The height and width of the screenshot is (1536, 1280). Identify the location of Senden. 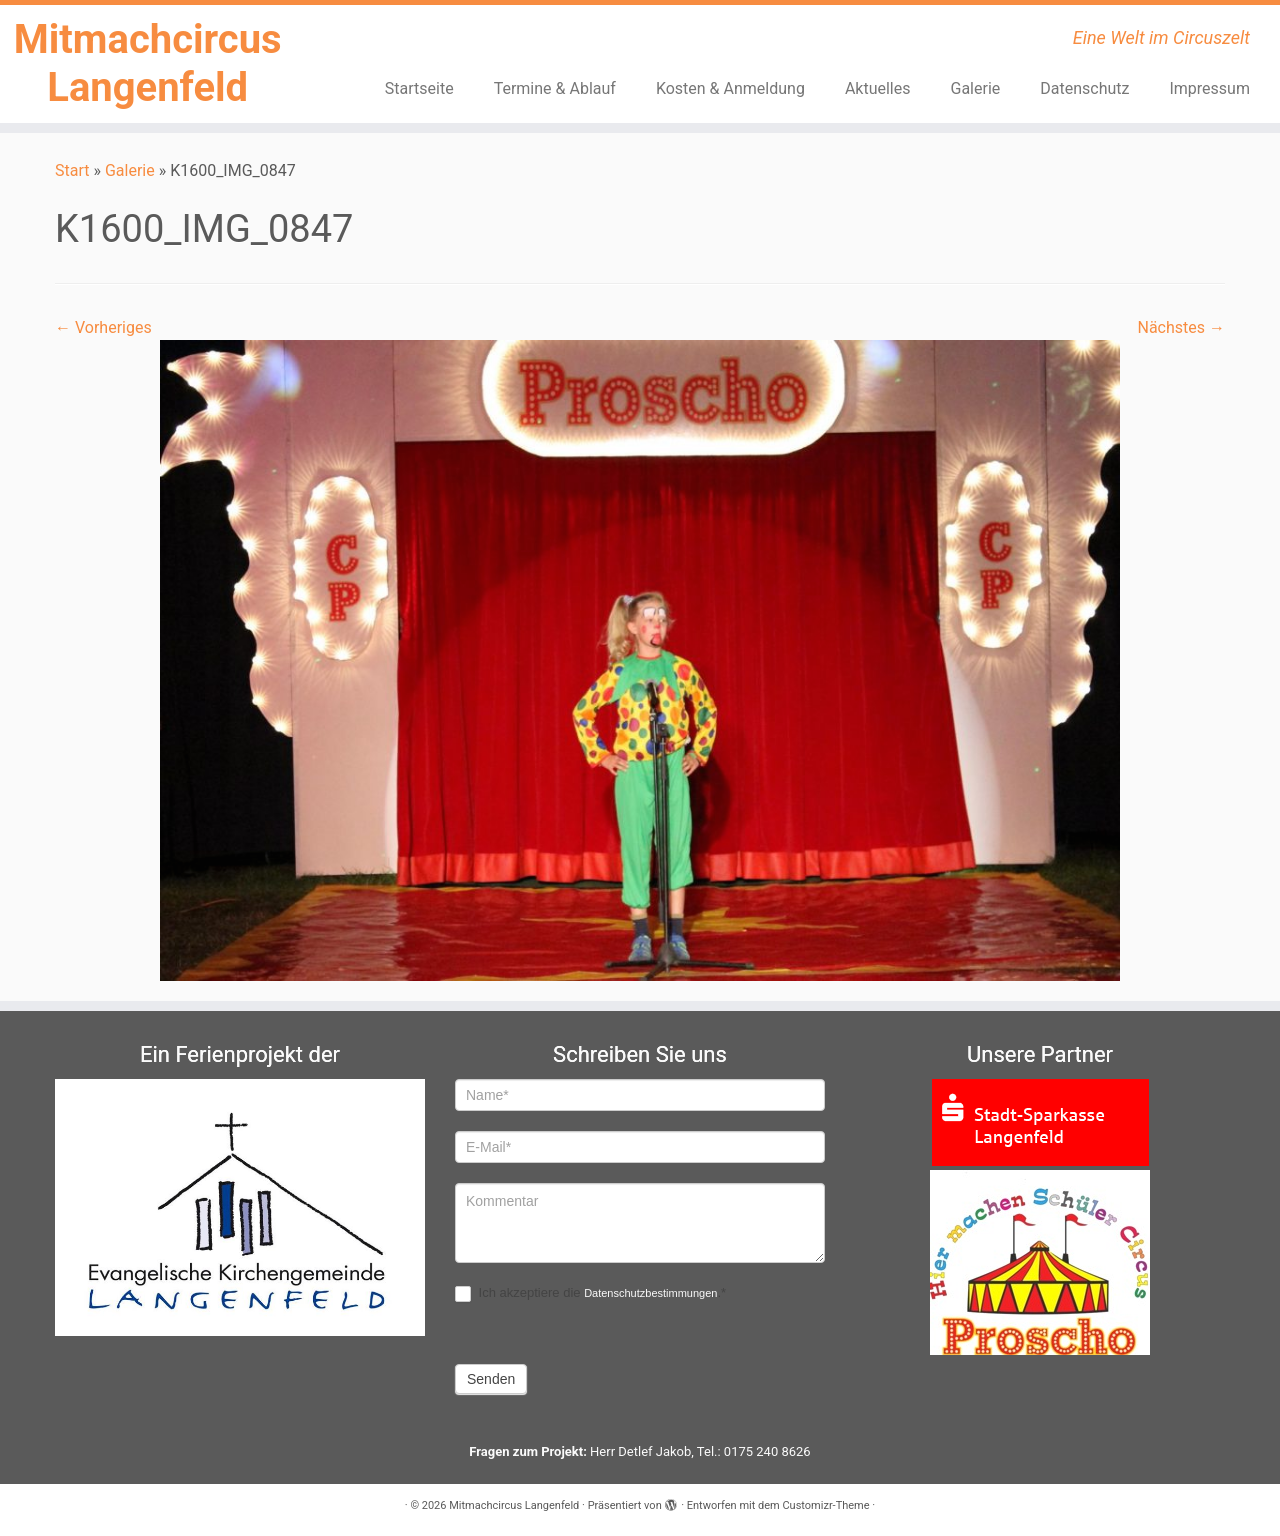
(491, 1379).